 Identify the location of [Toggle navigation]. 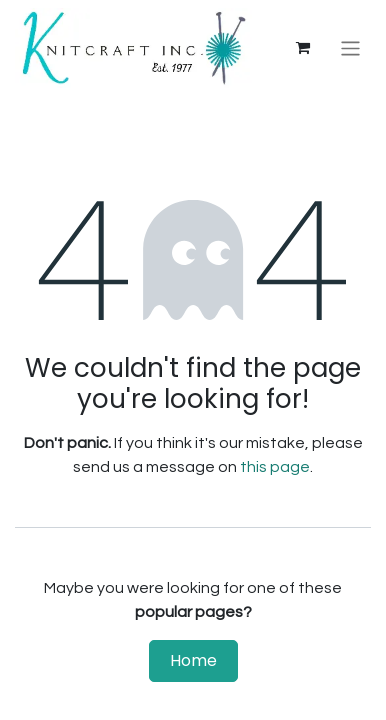
(350, 47).